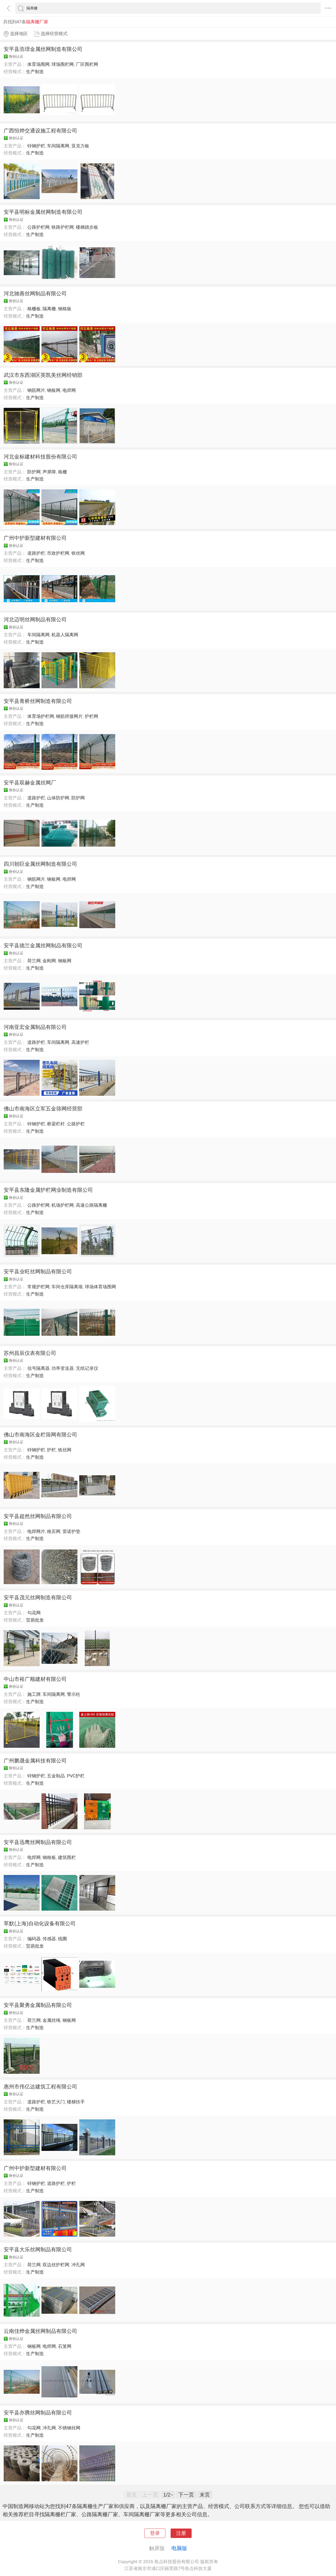 The width and height of the screenshot is (336, 2576). I want to click on 登录, so click(155, 2533).